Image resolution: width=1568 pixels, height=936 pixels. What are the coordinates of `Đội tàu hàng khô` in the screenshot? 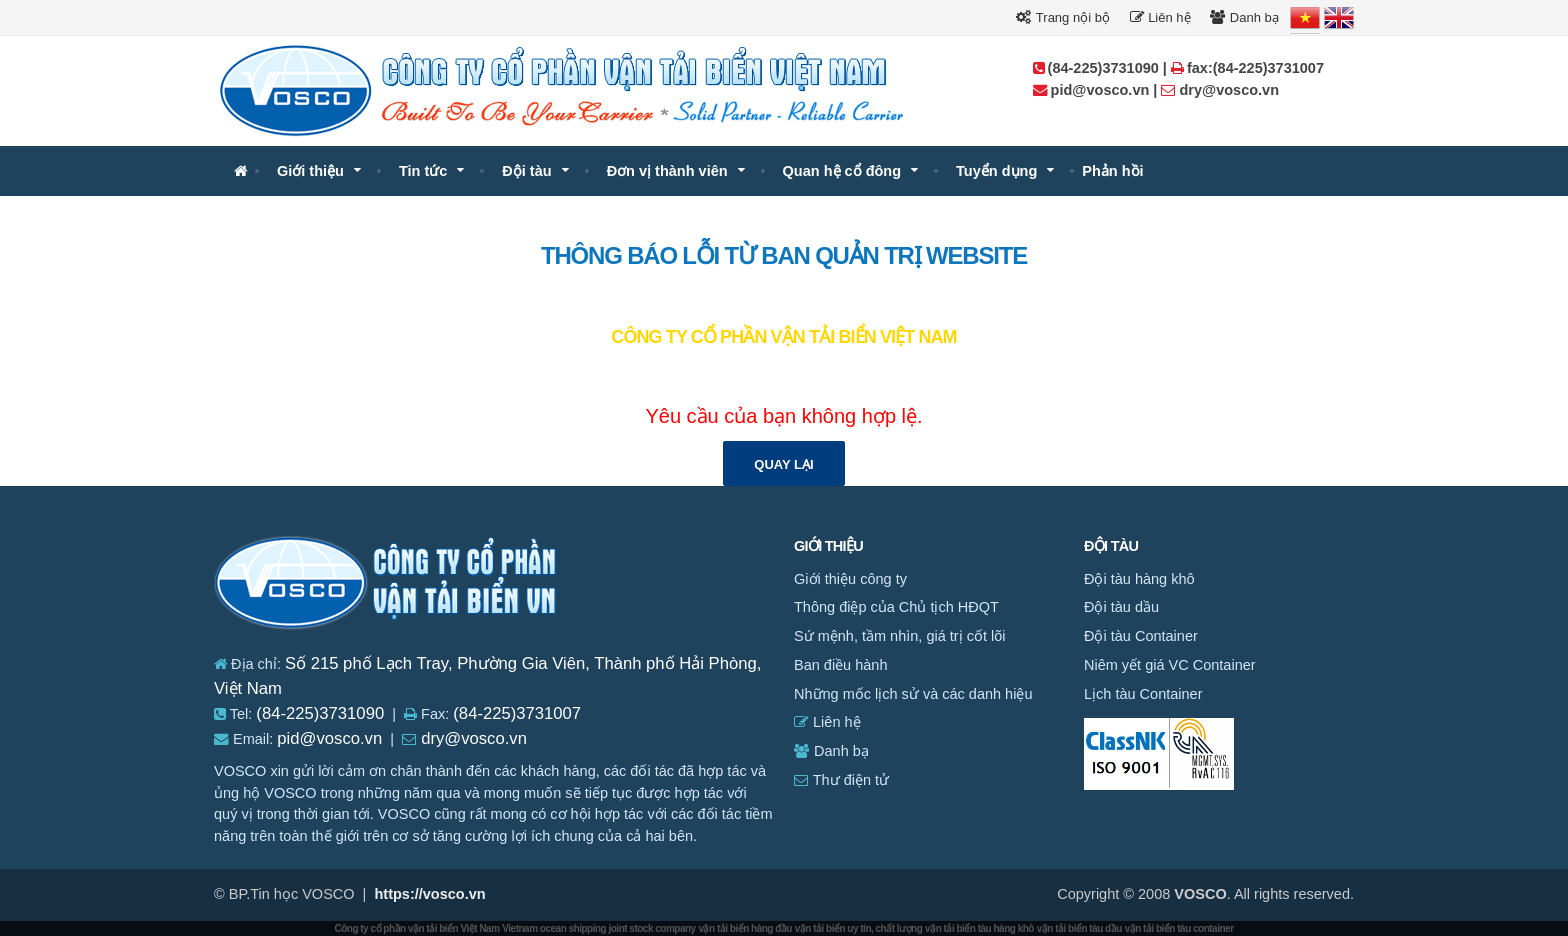 It's located at (1139, 579).